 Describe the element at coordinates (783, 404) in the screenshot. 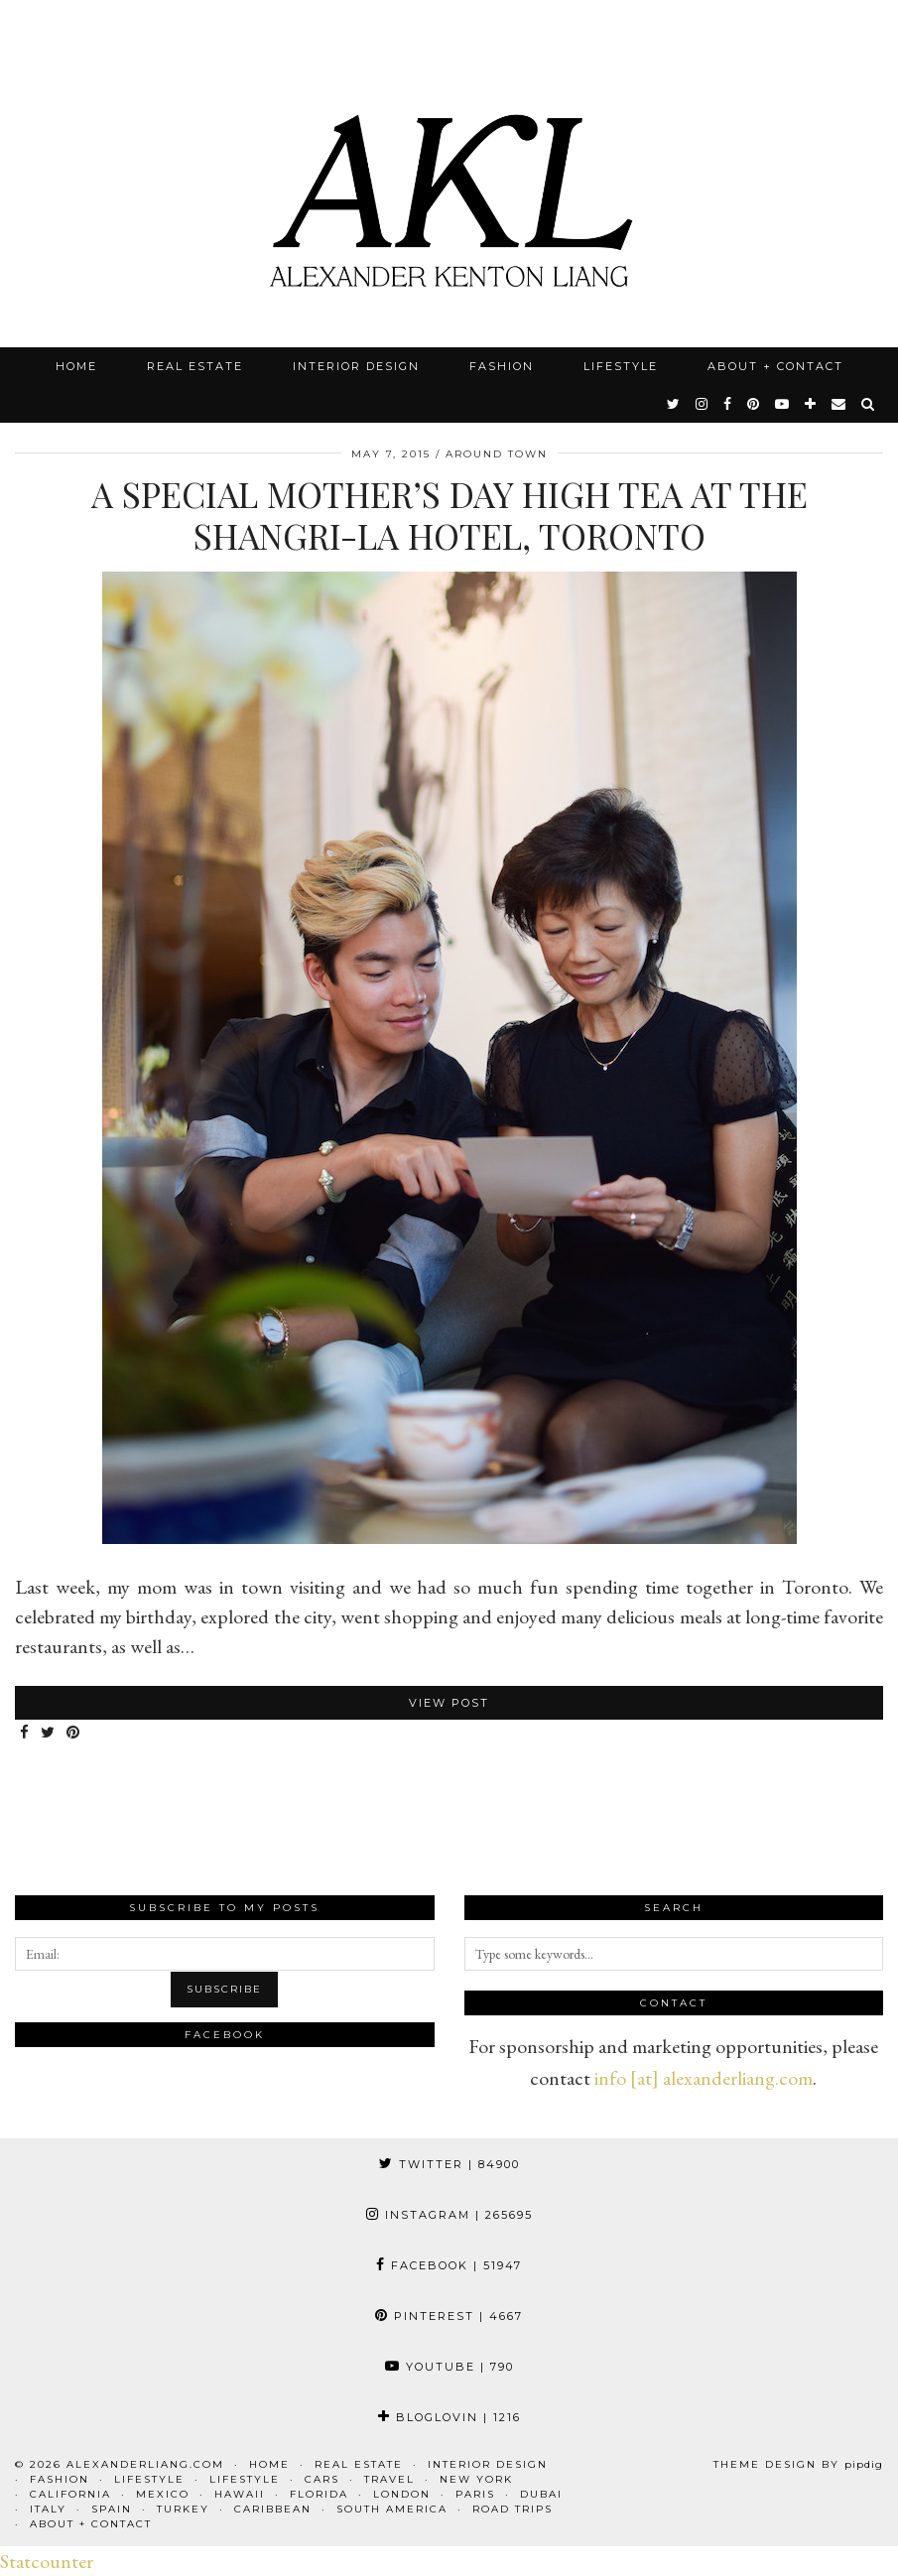

I see `[youtube]` at that location.